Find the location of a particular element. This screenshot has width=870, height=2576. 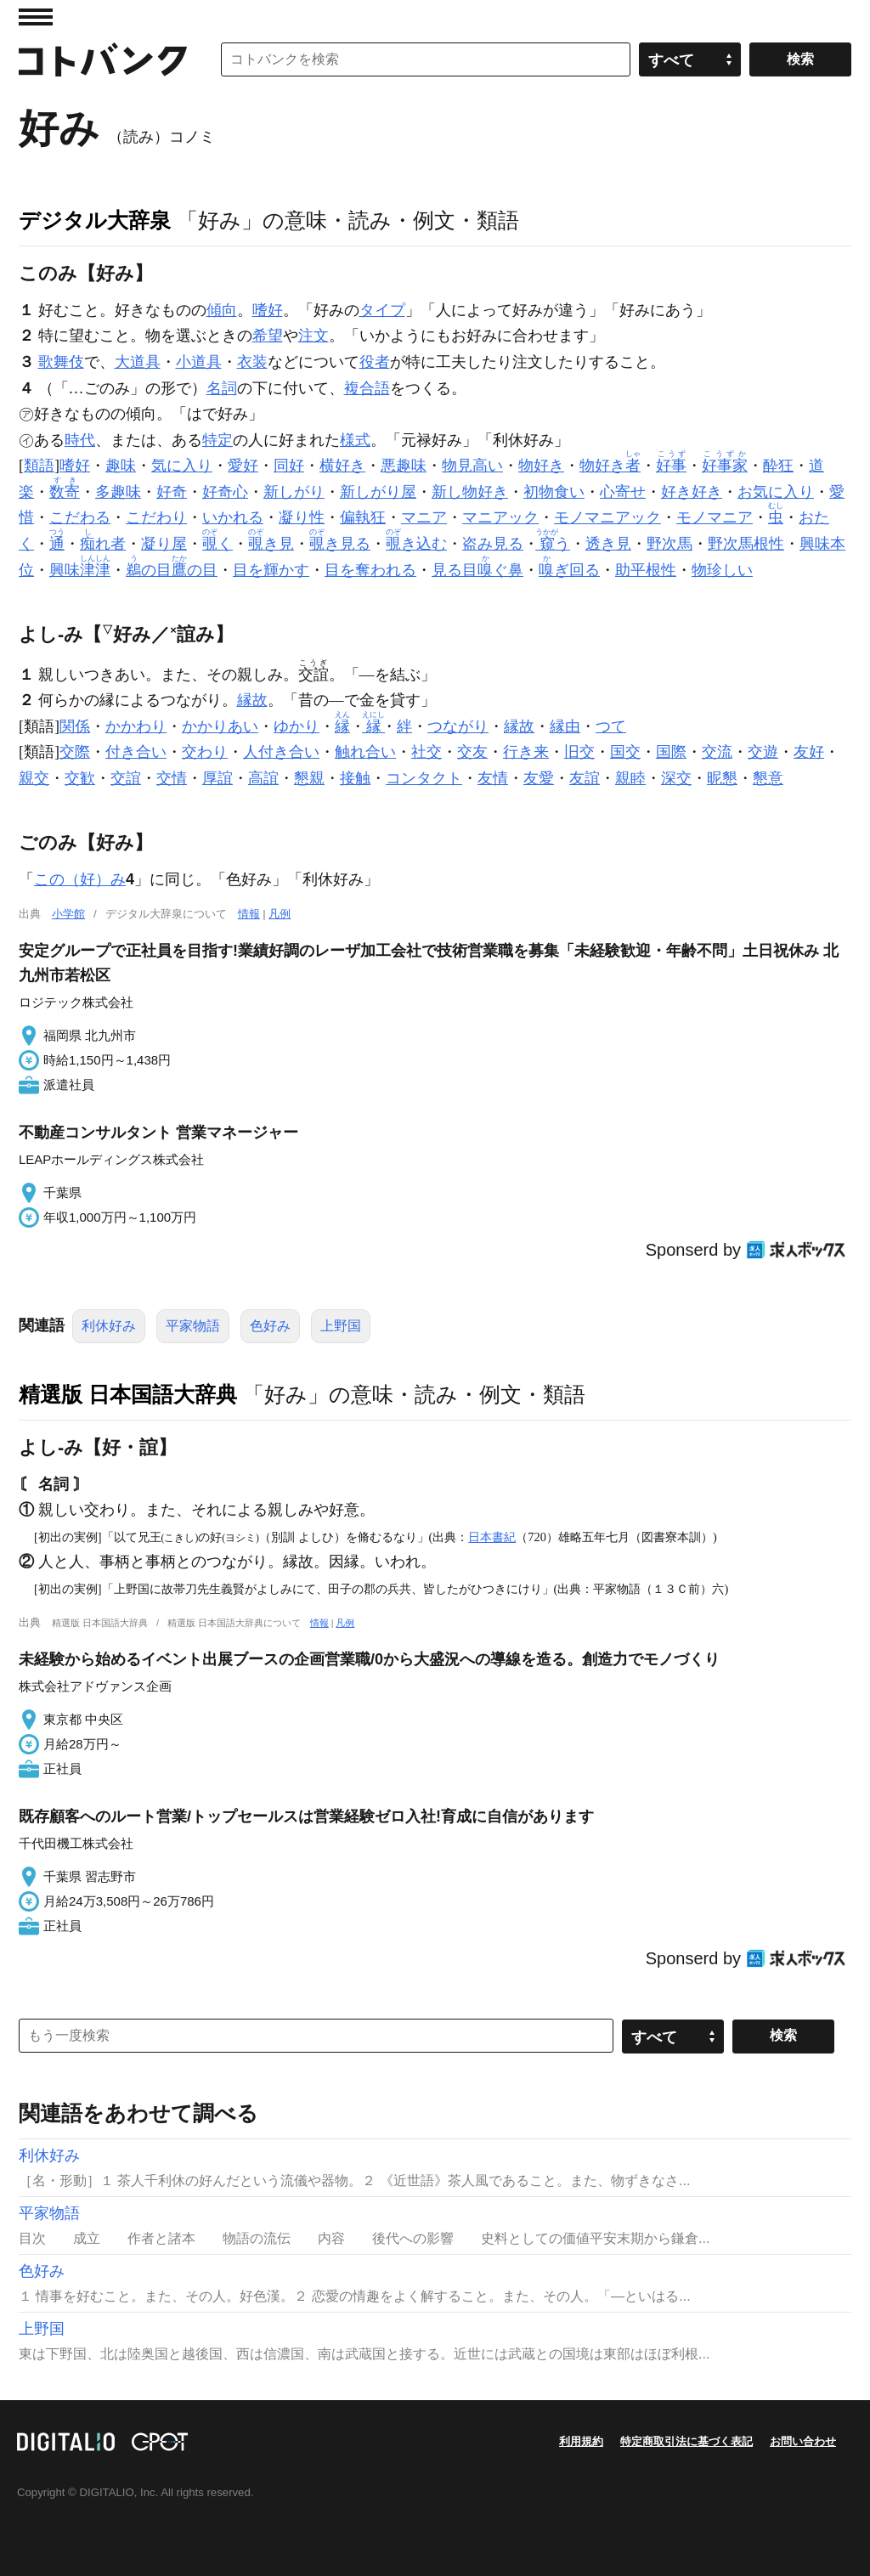

友誼 is located at coordinates (584, 778).